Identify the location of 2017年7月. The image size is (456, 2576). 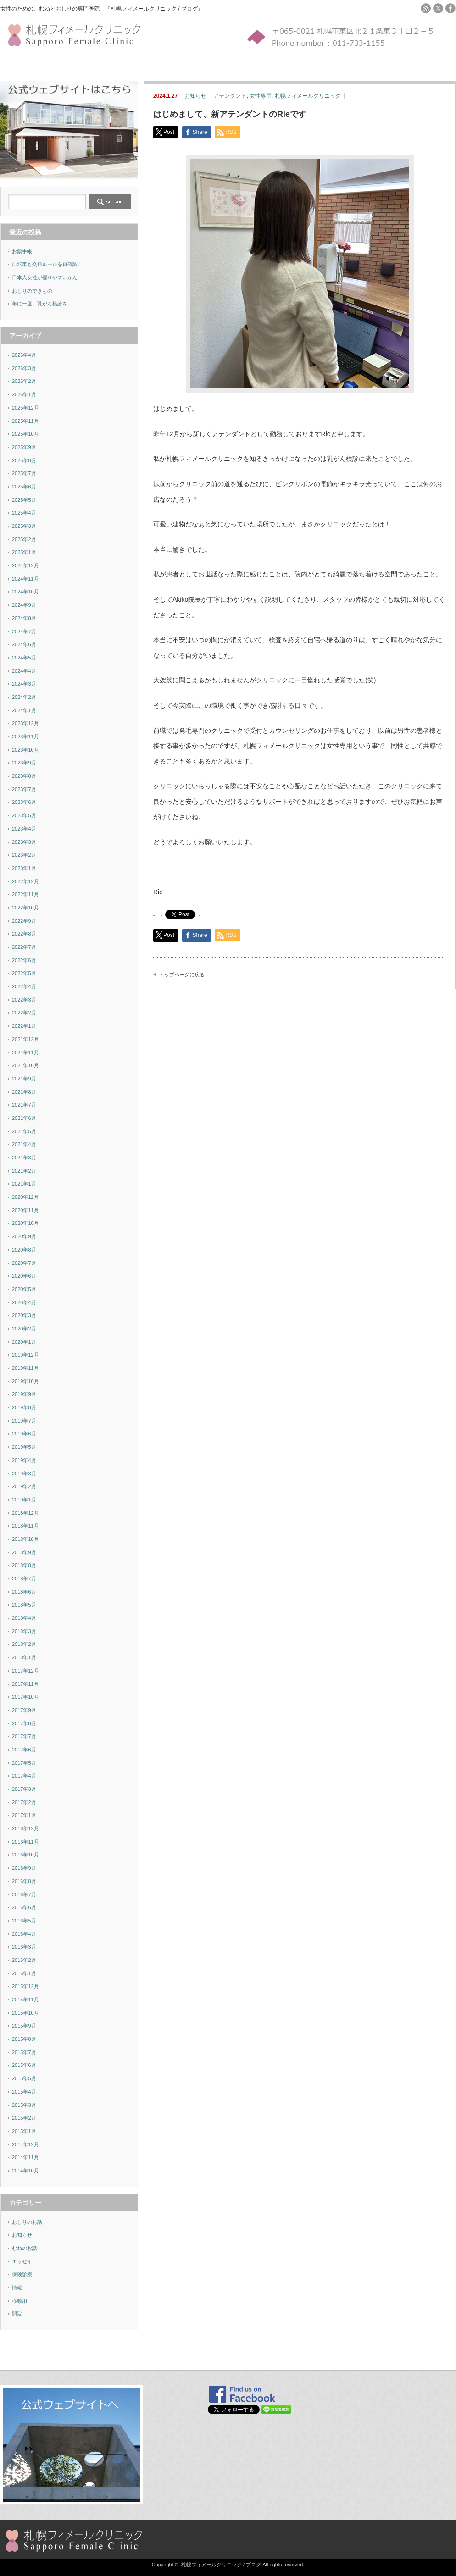
(24, 1736).